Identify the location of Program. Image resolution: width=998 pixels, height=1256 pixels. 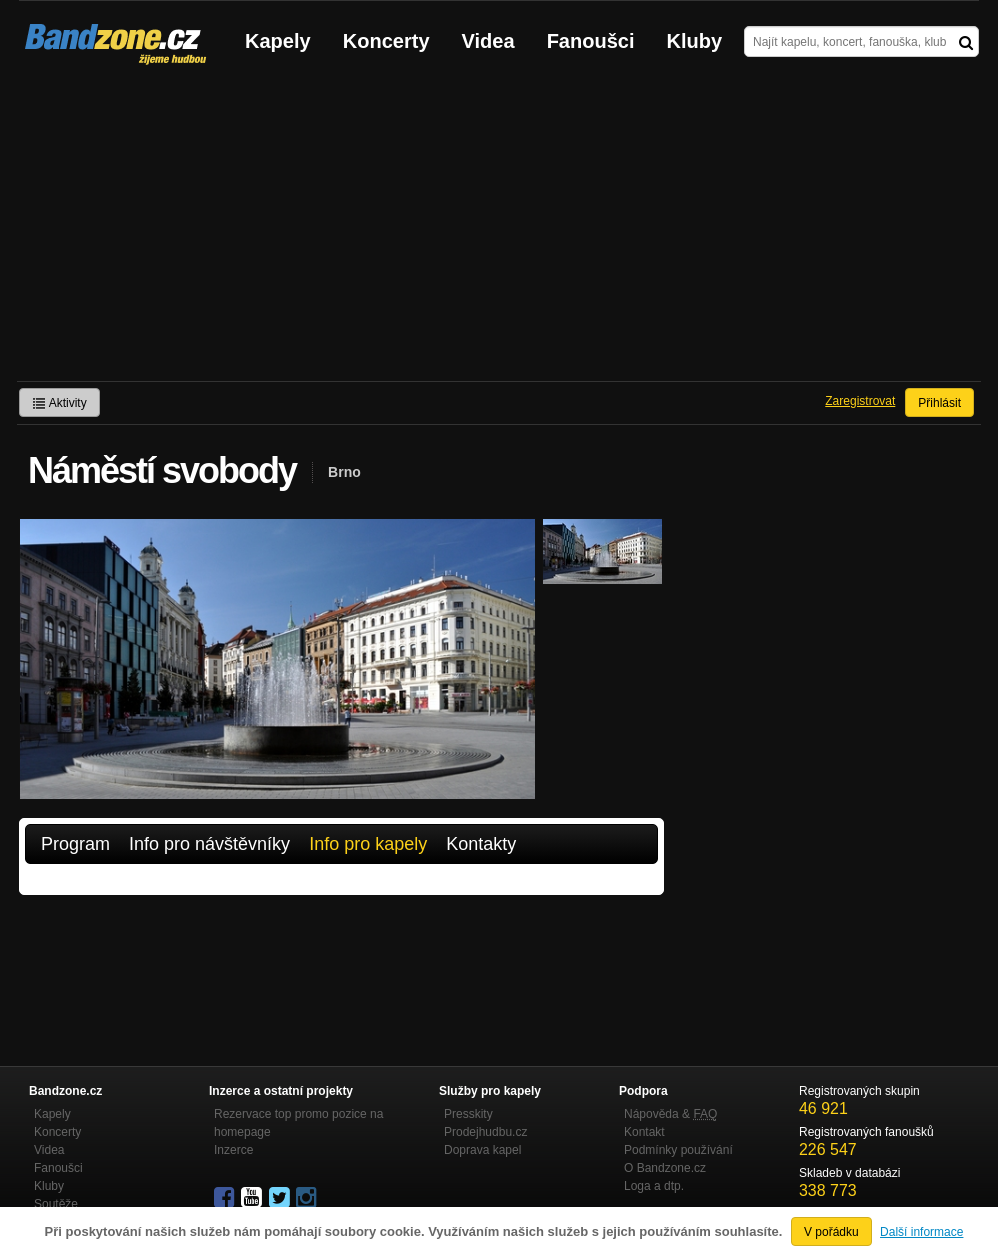
(75, 844).